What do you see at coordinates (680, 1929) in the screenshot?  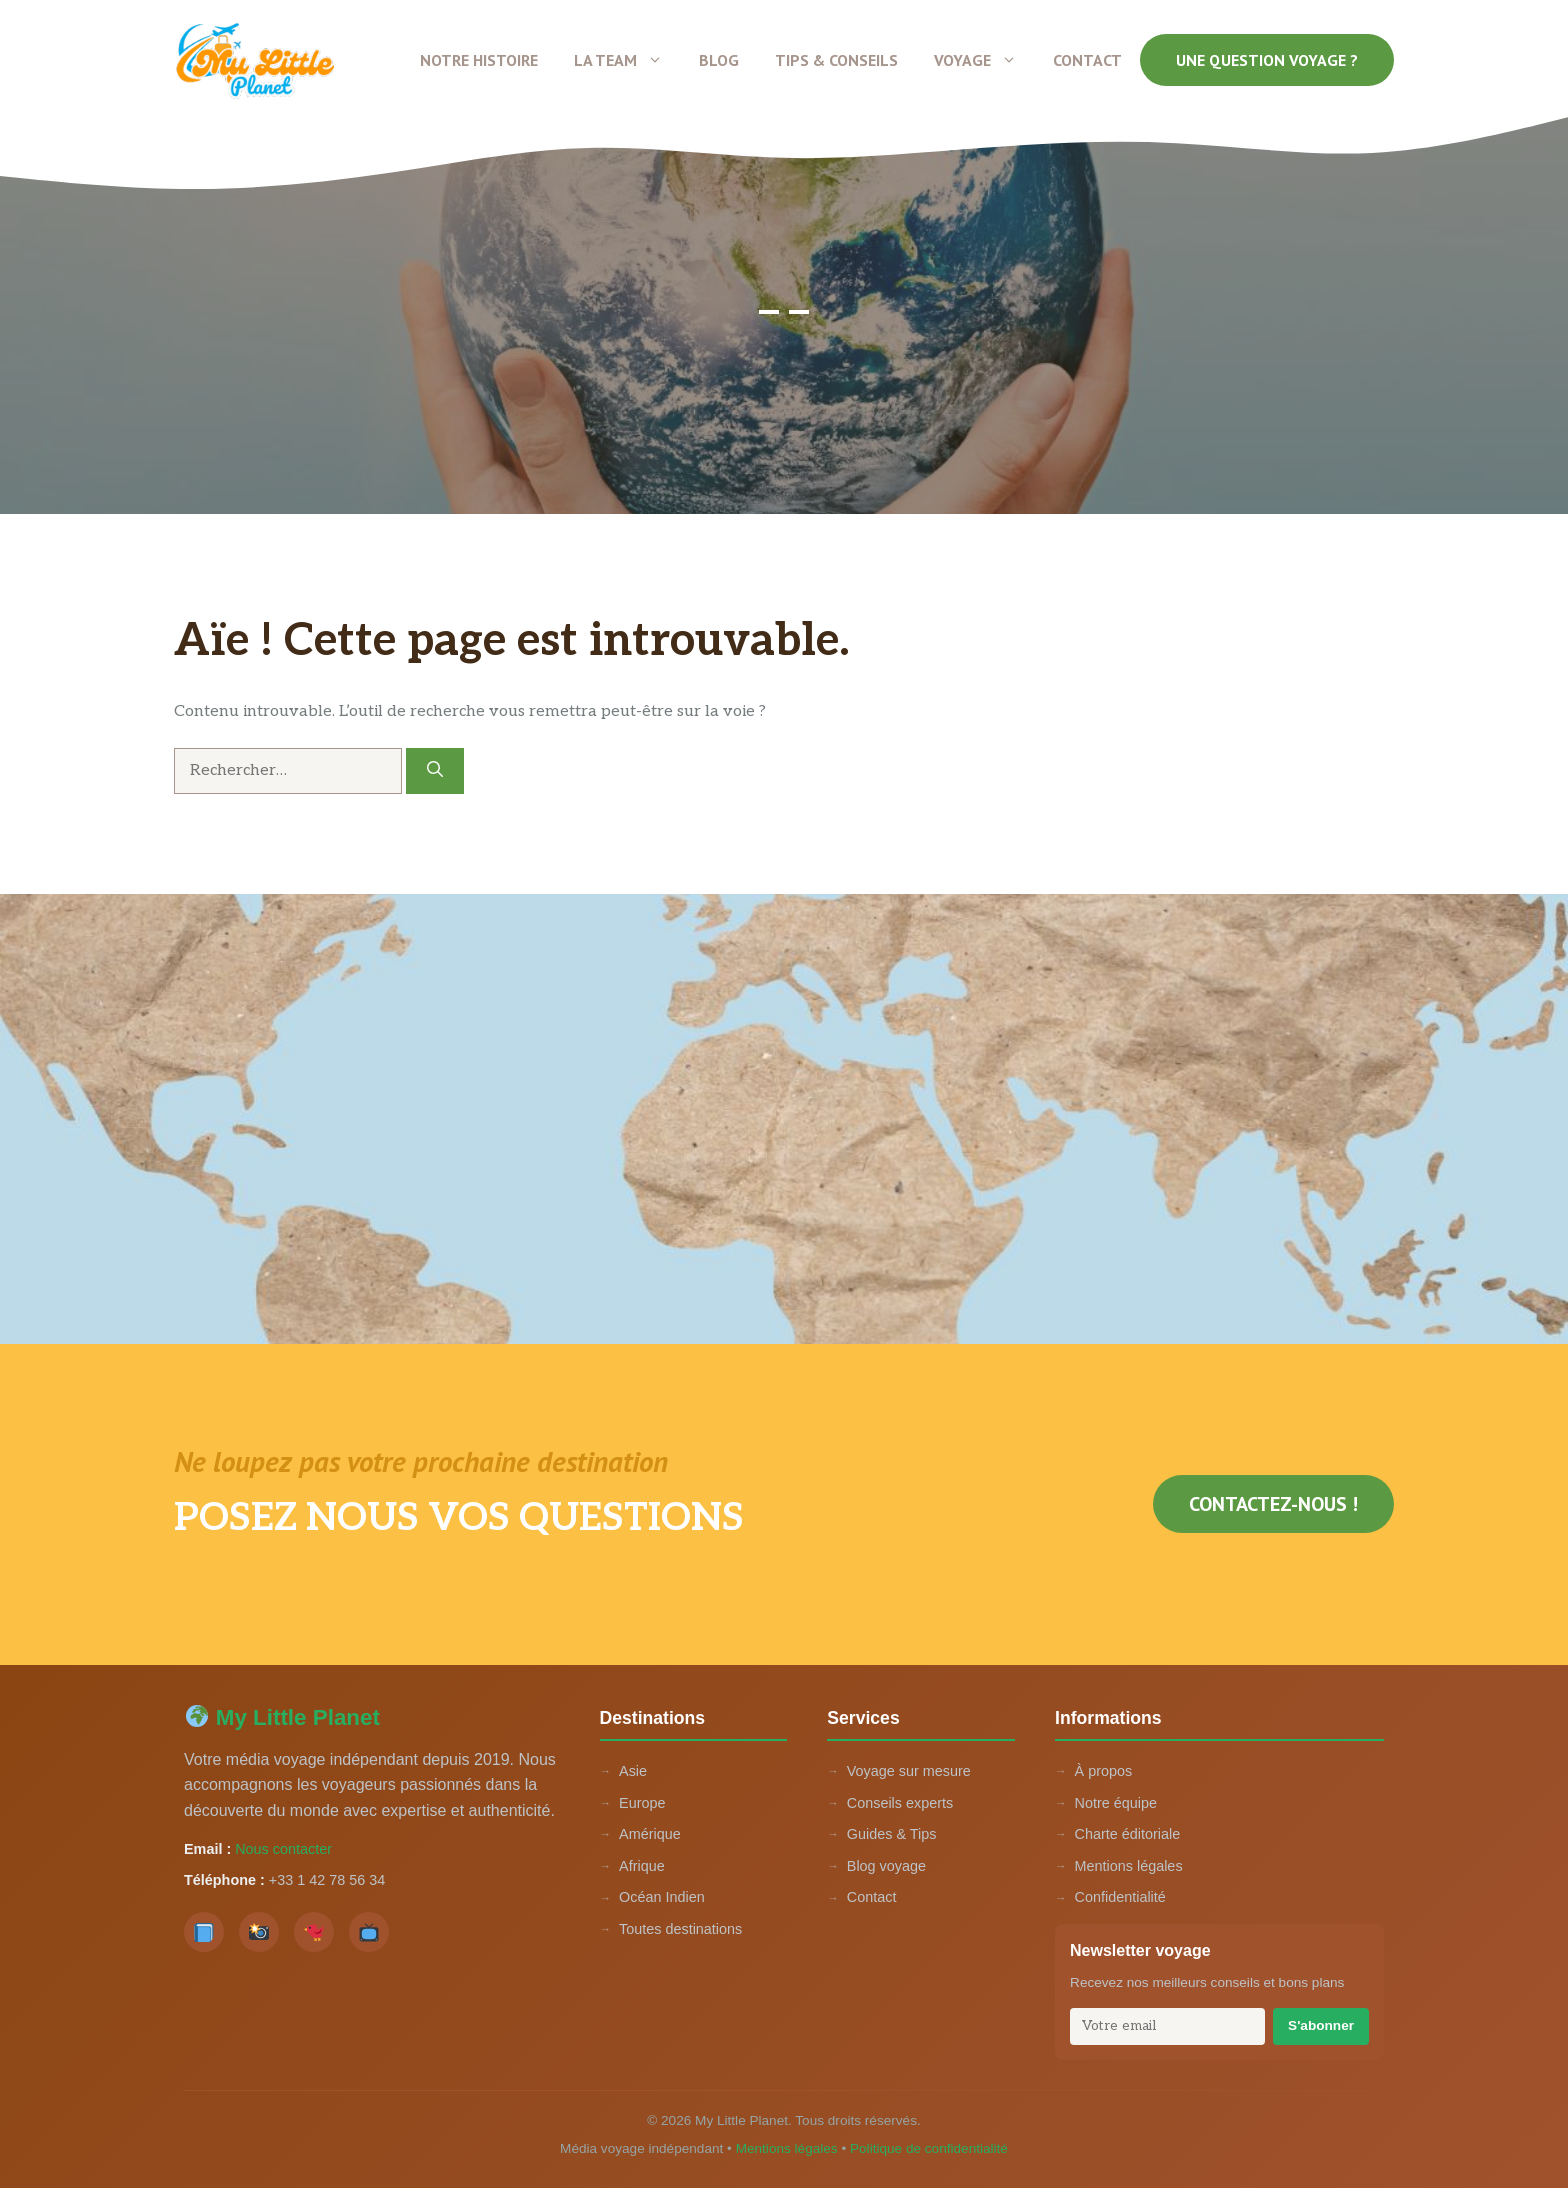 I see `Toutes destinations` at bounding box center [680, 1929].